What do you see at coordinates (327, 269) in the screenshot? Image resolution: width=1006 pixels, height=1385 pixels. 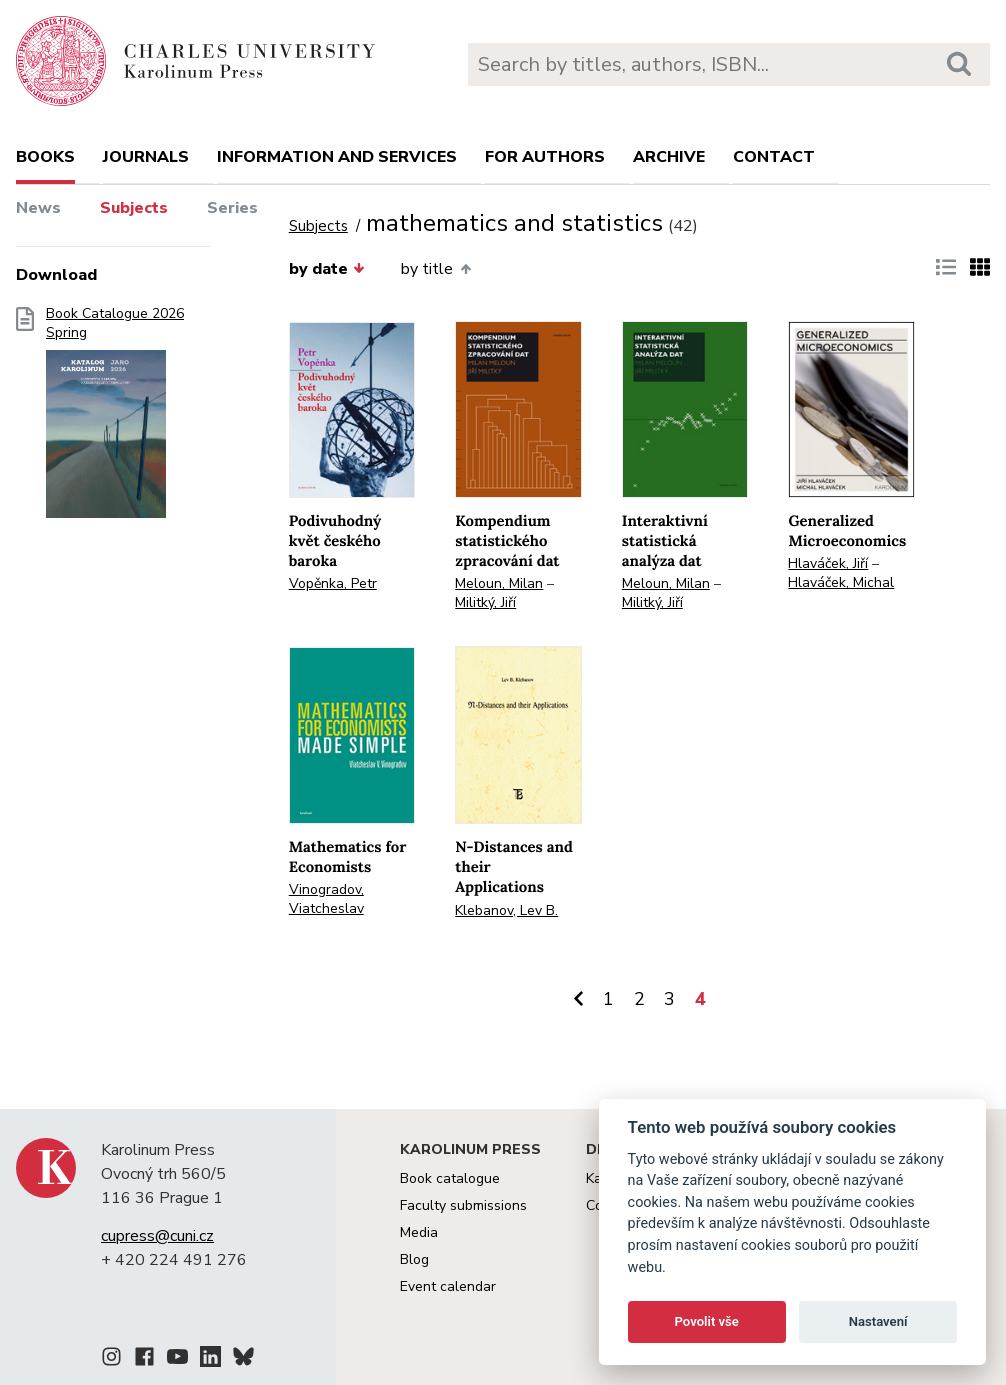 I see `by date` at bounding box center [327, 269].